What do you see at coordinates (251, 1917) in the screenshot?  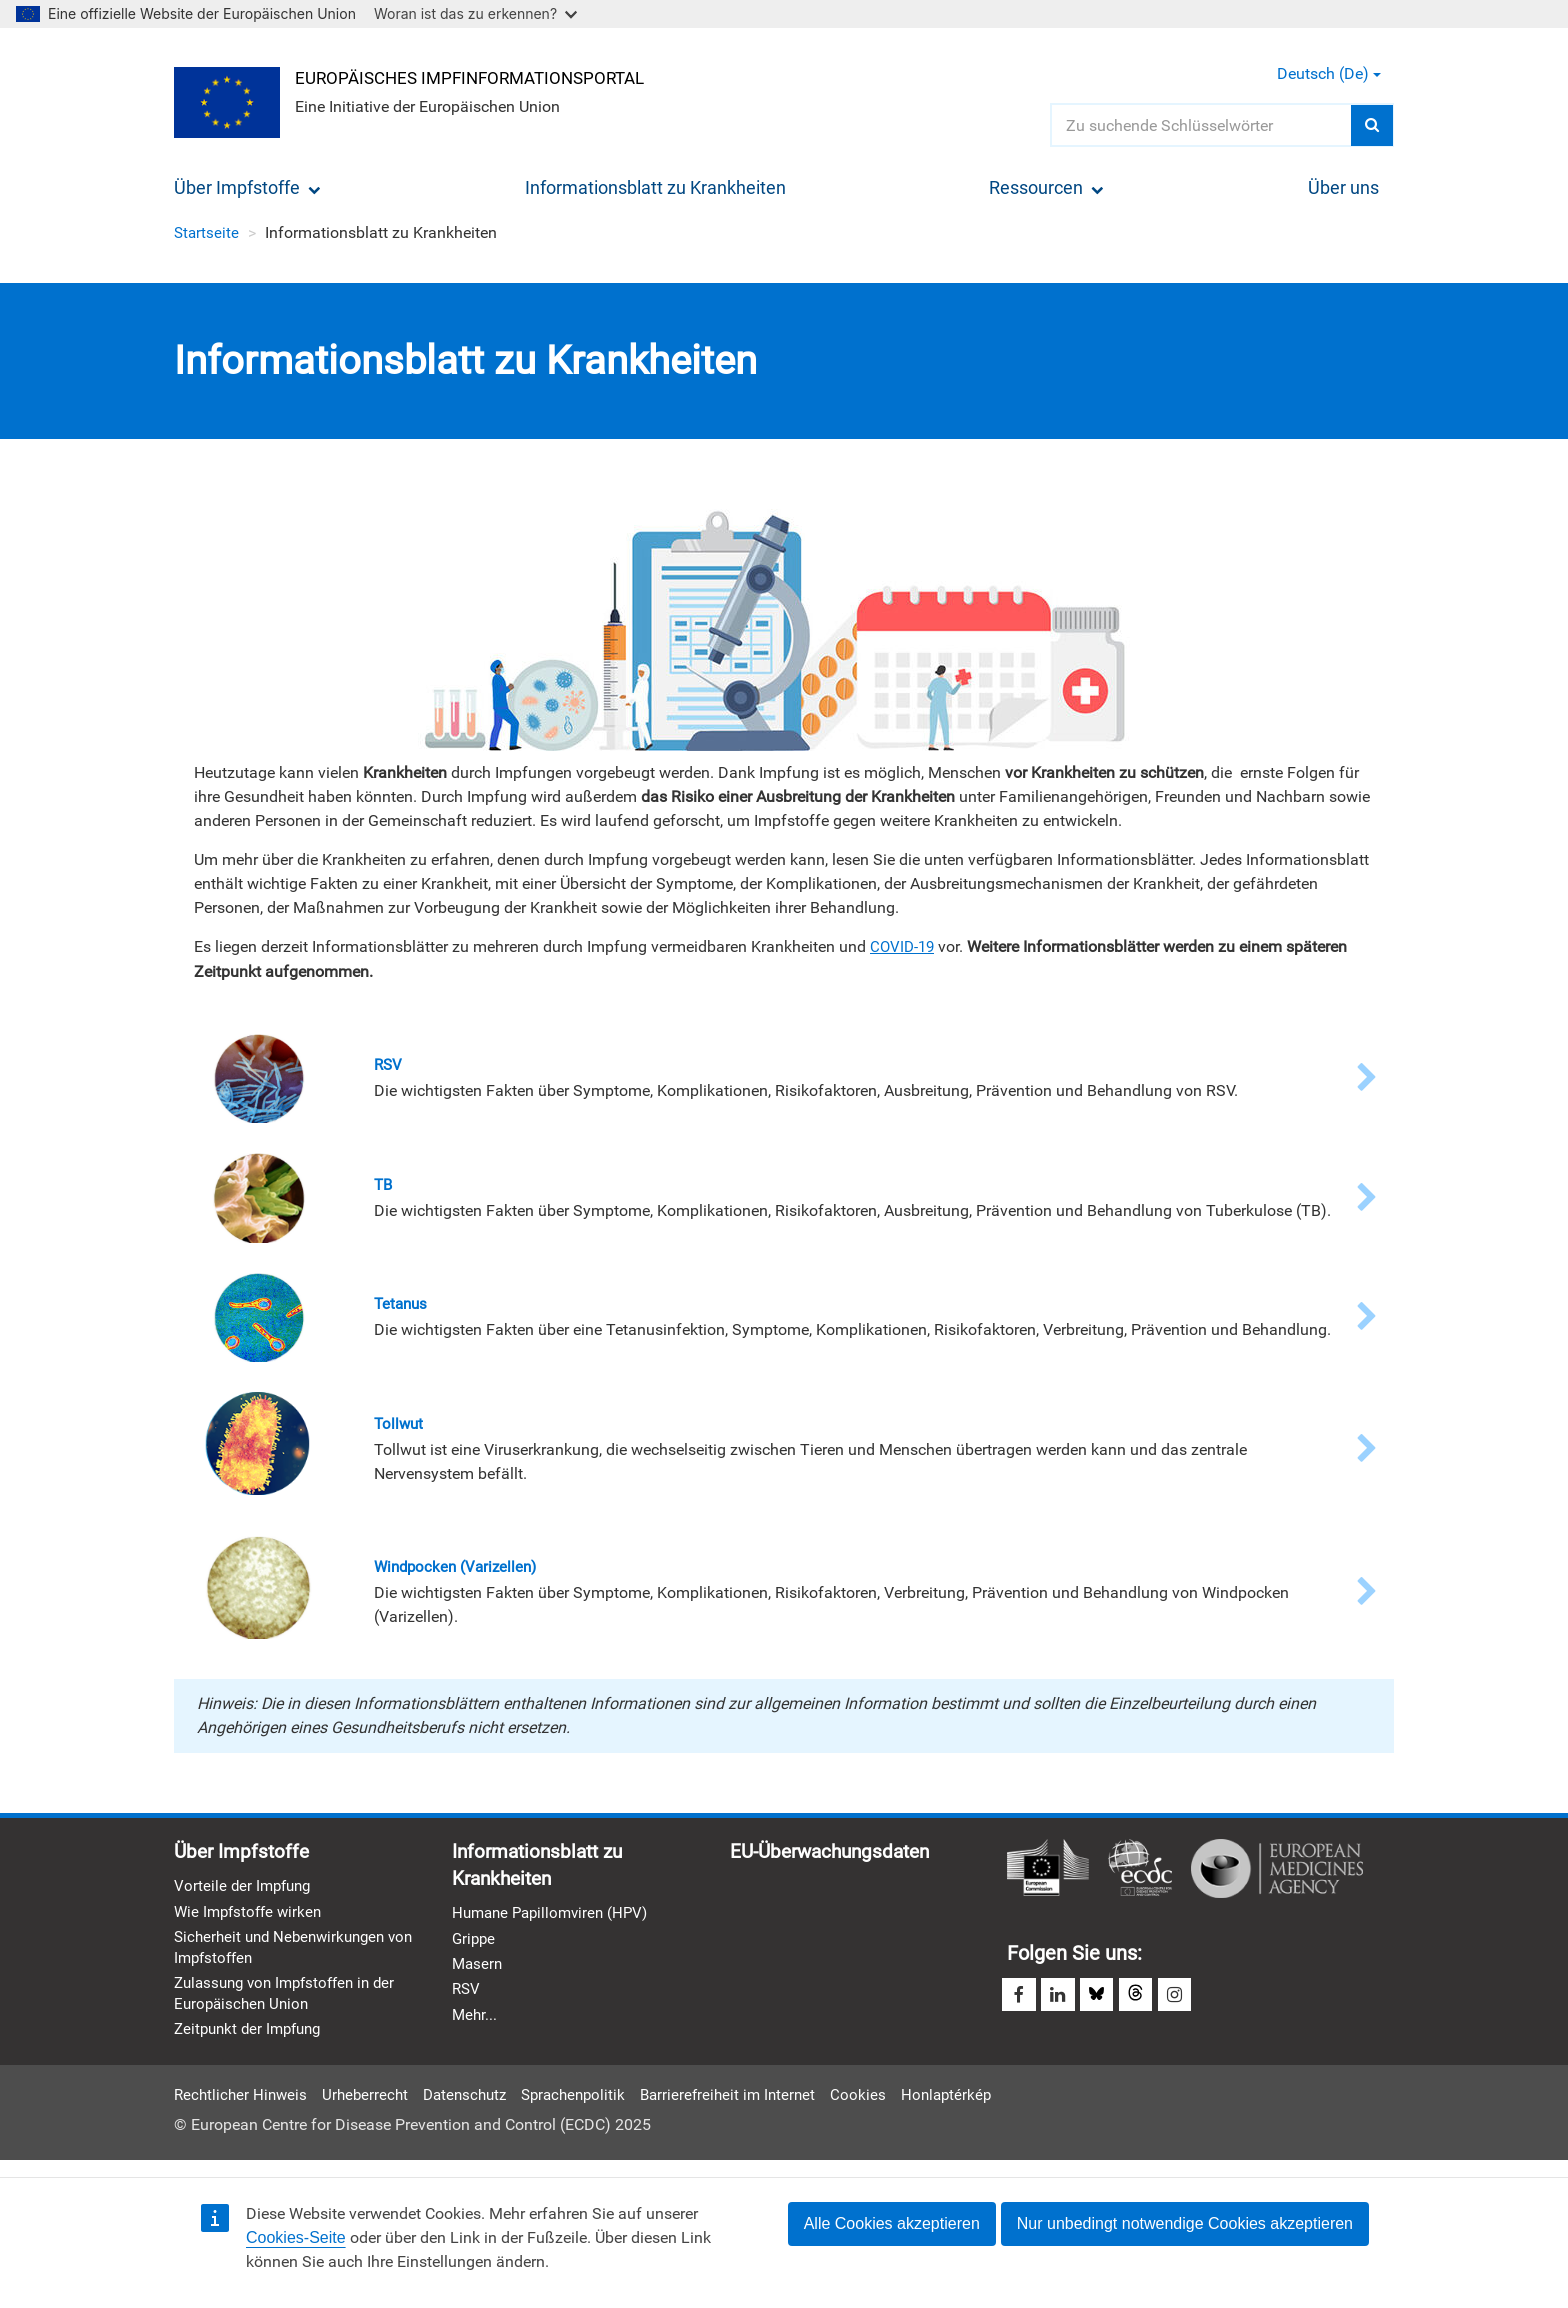 I see `Wie Impfstoffe wirken` at bounding box center [251, 1917].